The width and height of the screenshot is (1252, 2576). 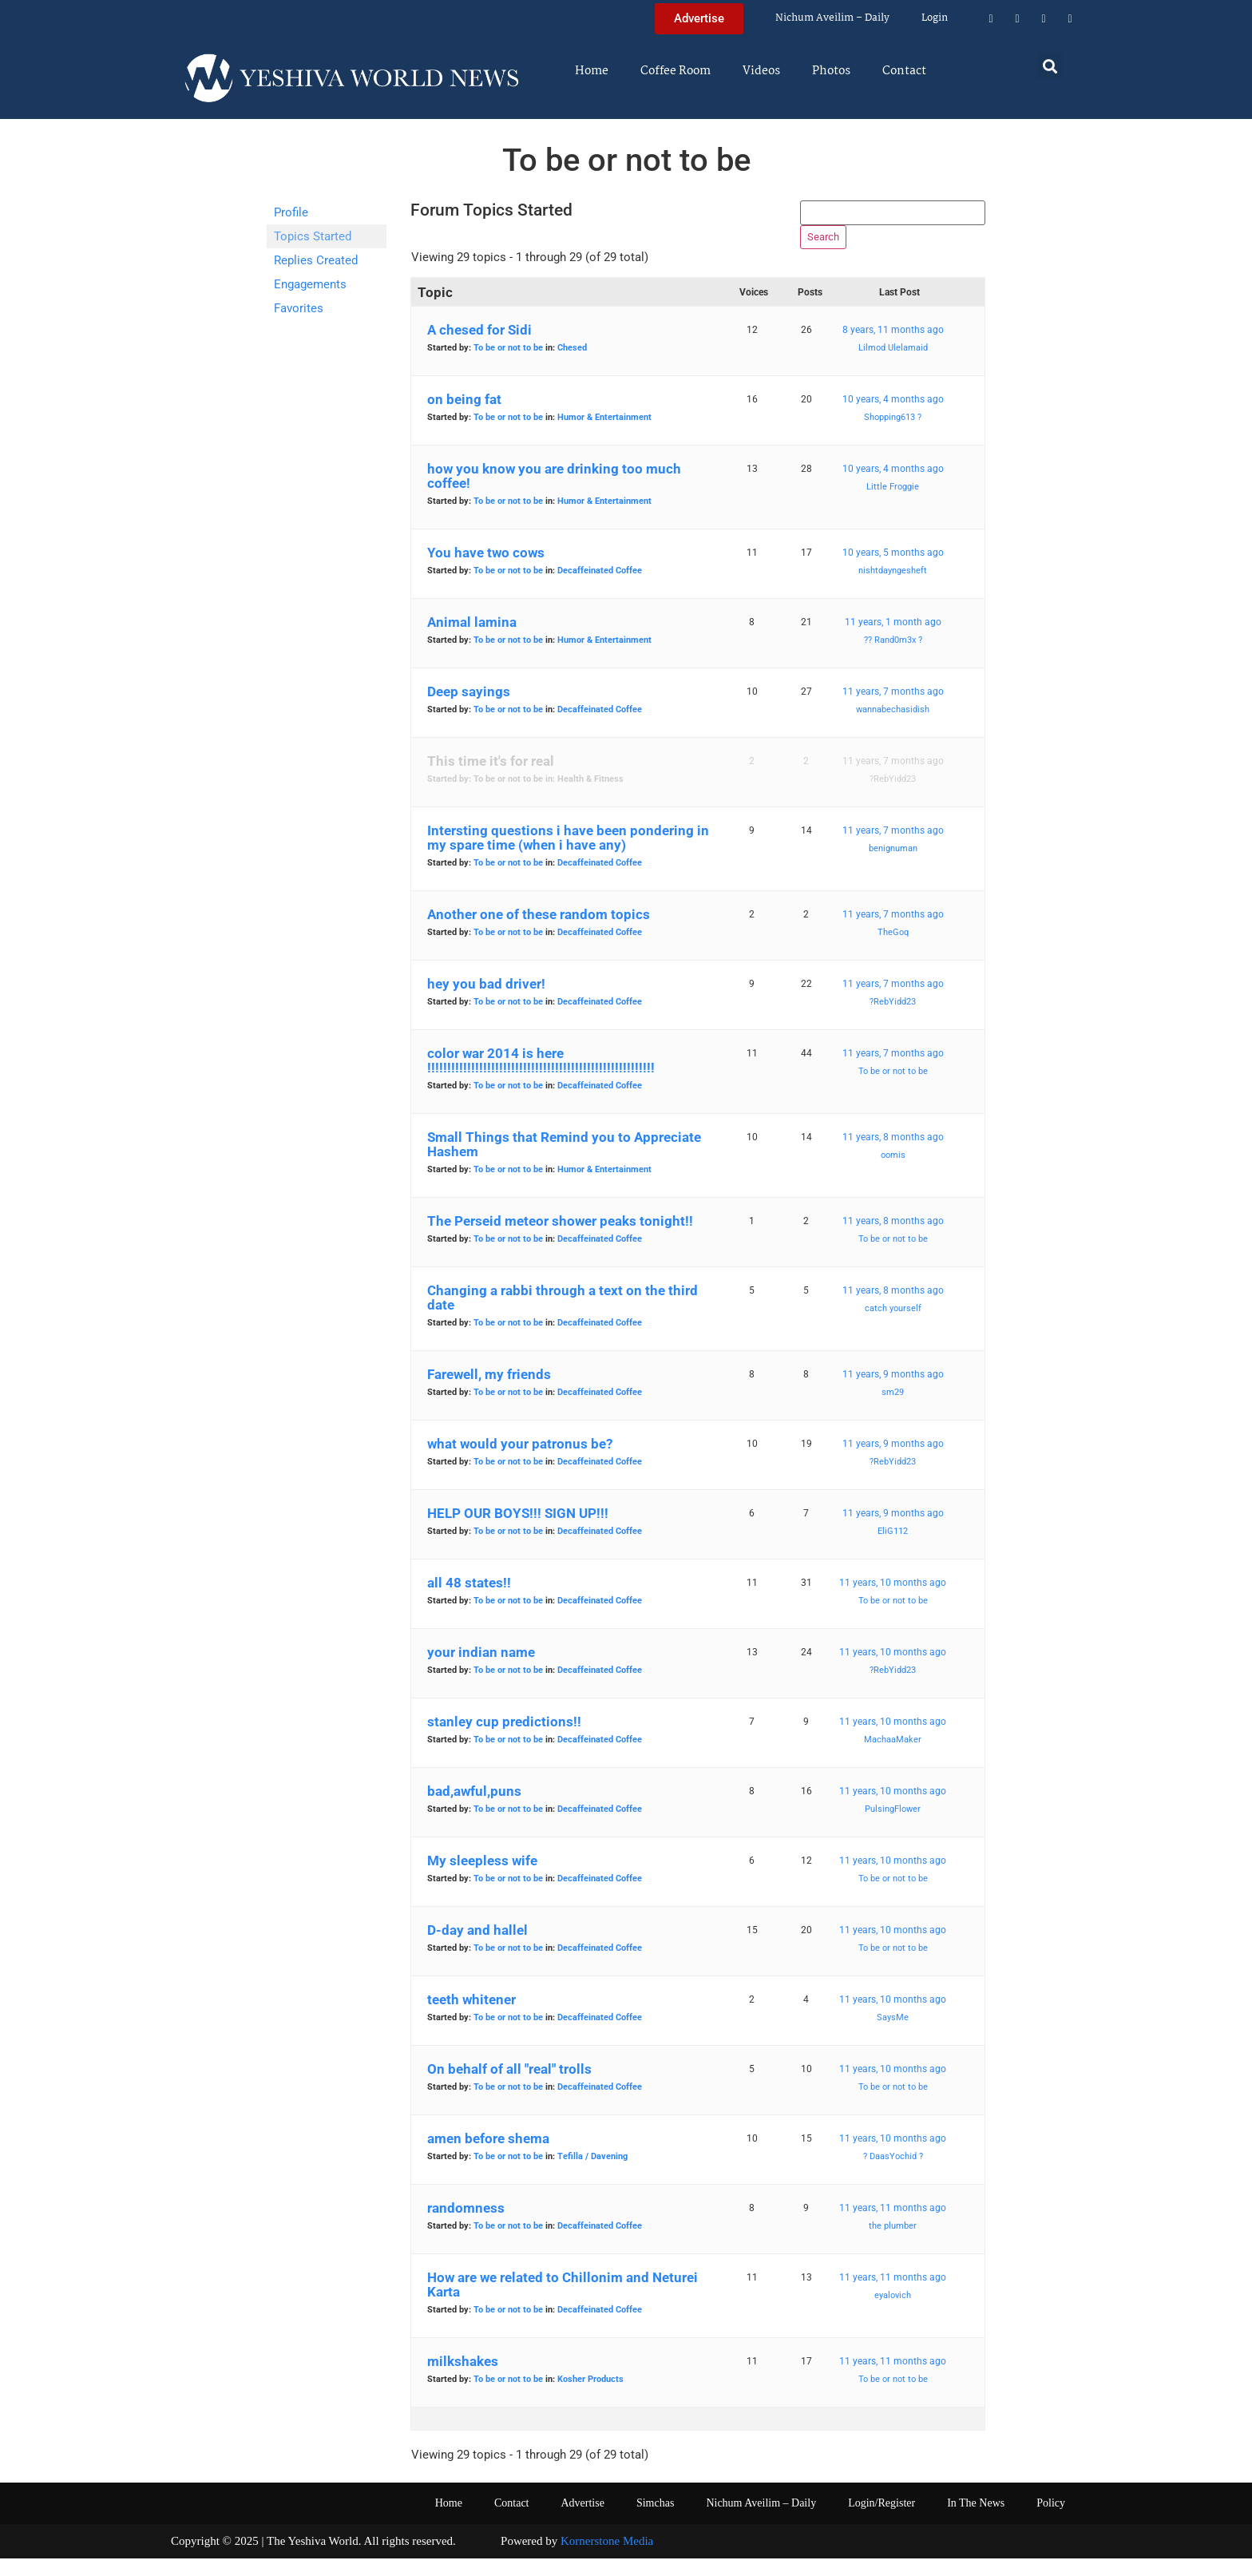 I want to click on Contact, so click(x=904, y=71).